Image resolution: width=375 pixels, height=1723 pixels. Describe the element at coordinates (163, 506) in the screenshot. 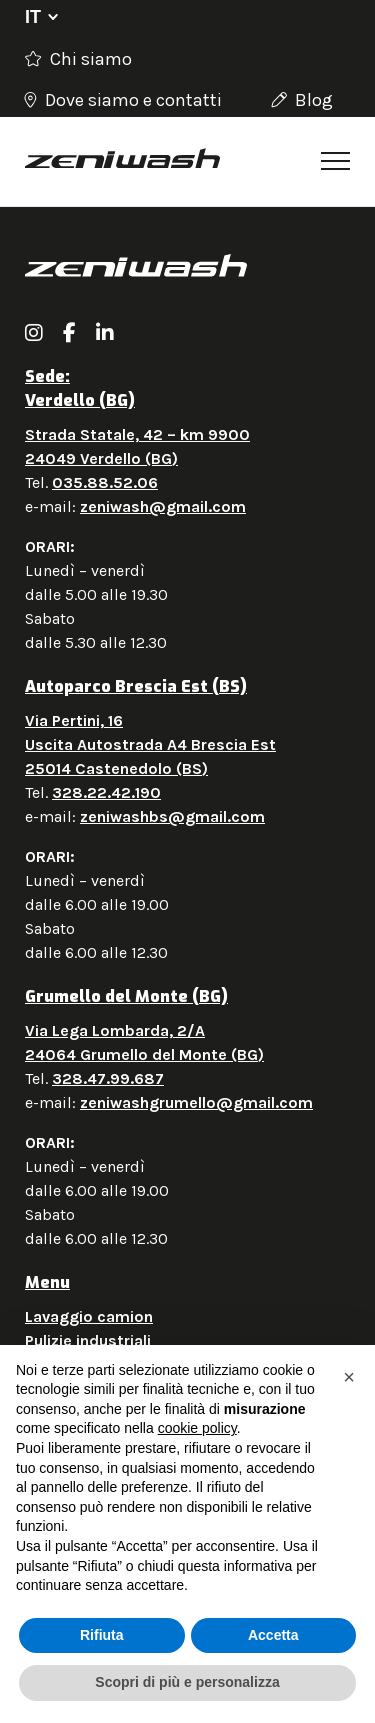

I see `zeniwash@gmail.com` at that location.